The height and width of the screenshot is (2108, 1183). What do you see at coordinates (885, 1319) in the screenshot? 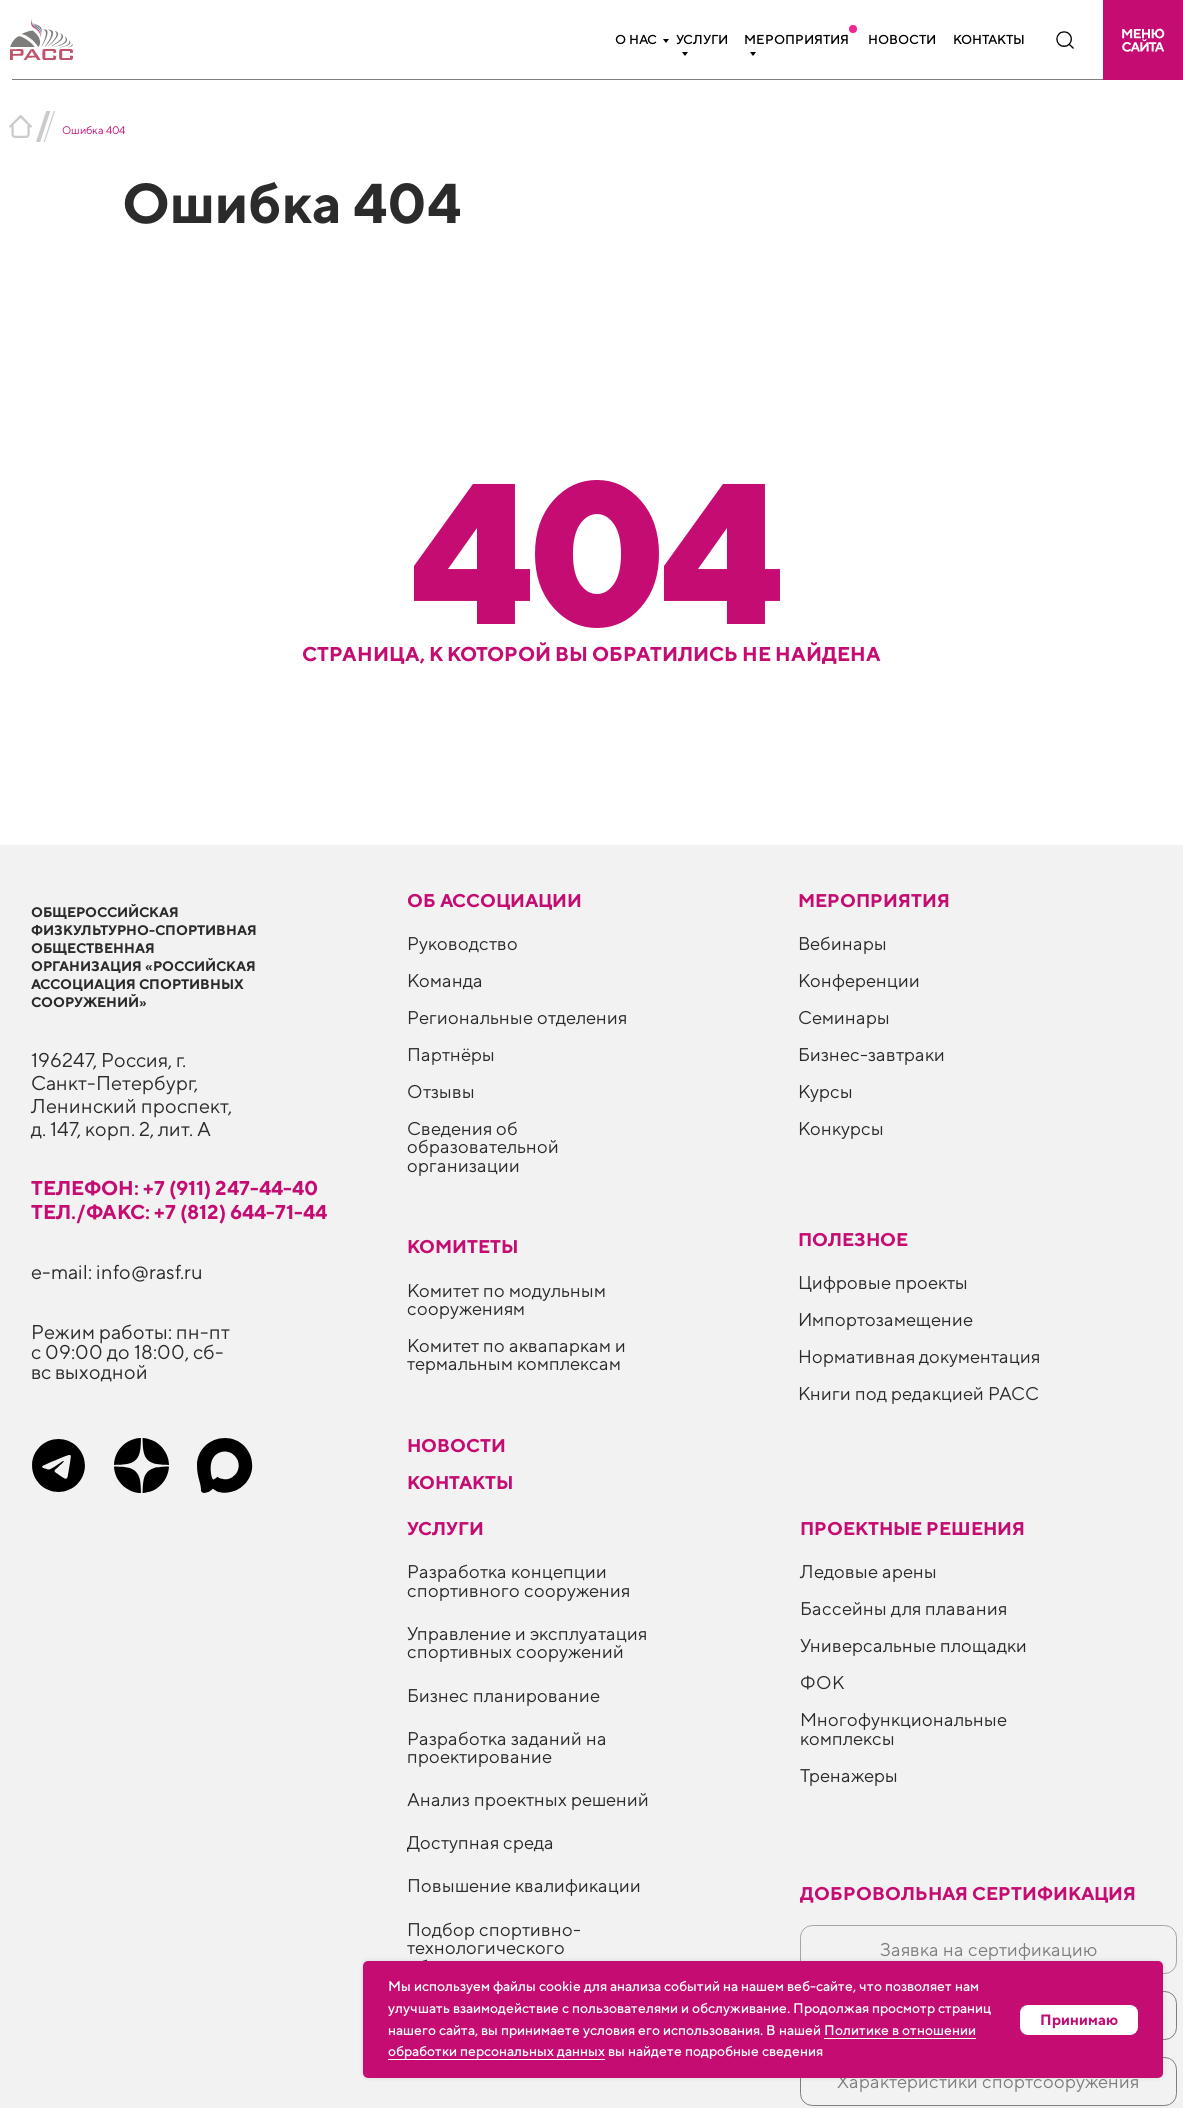
I see `Импортозамещение` at bounding box center [885, 1319].